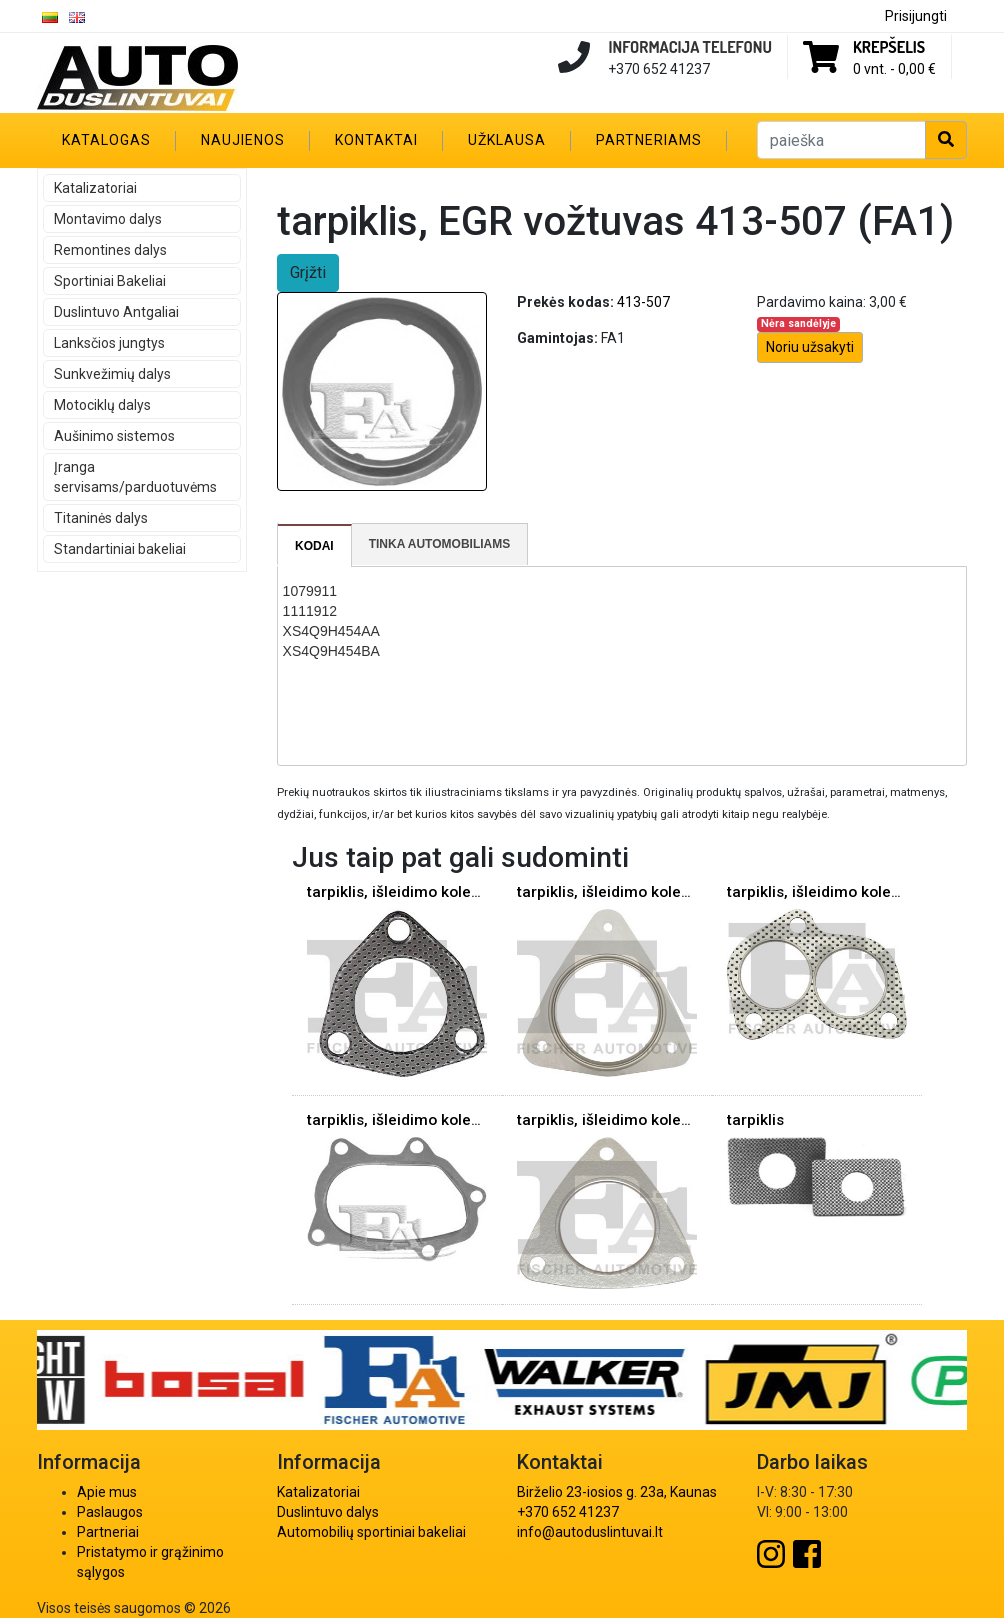 This screenshot has width=1004, height=1618. I want to click on Duslintuvo dalys, so click(328, 1512).